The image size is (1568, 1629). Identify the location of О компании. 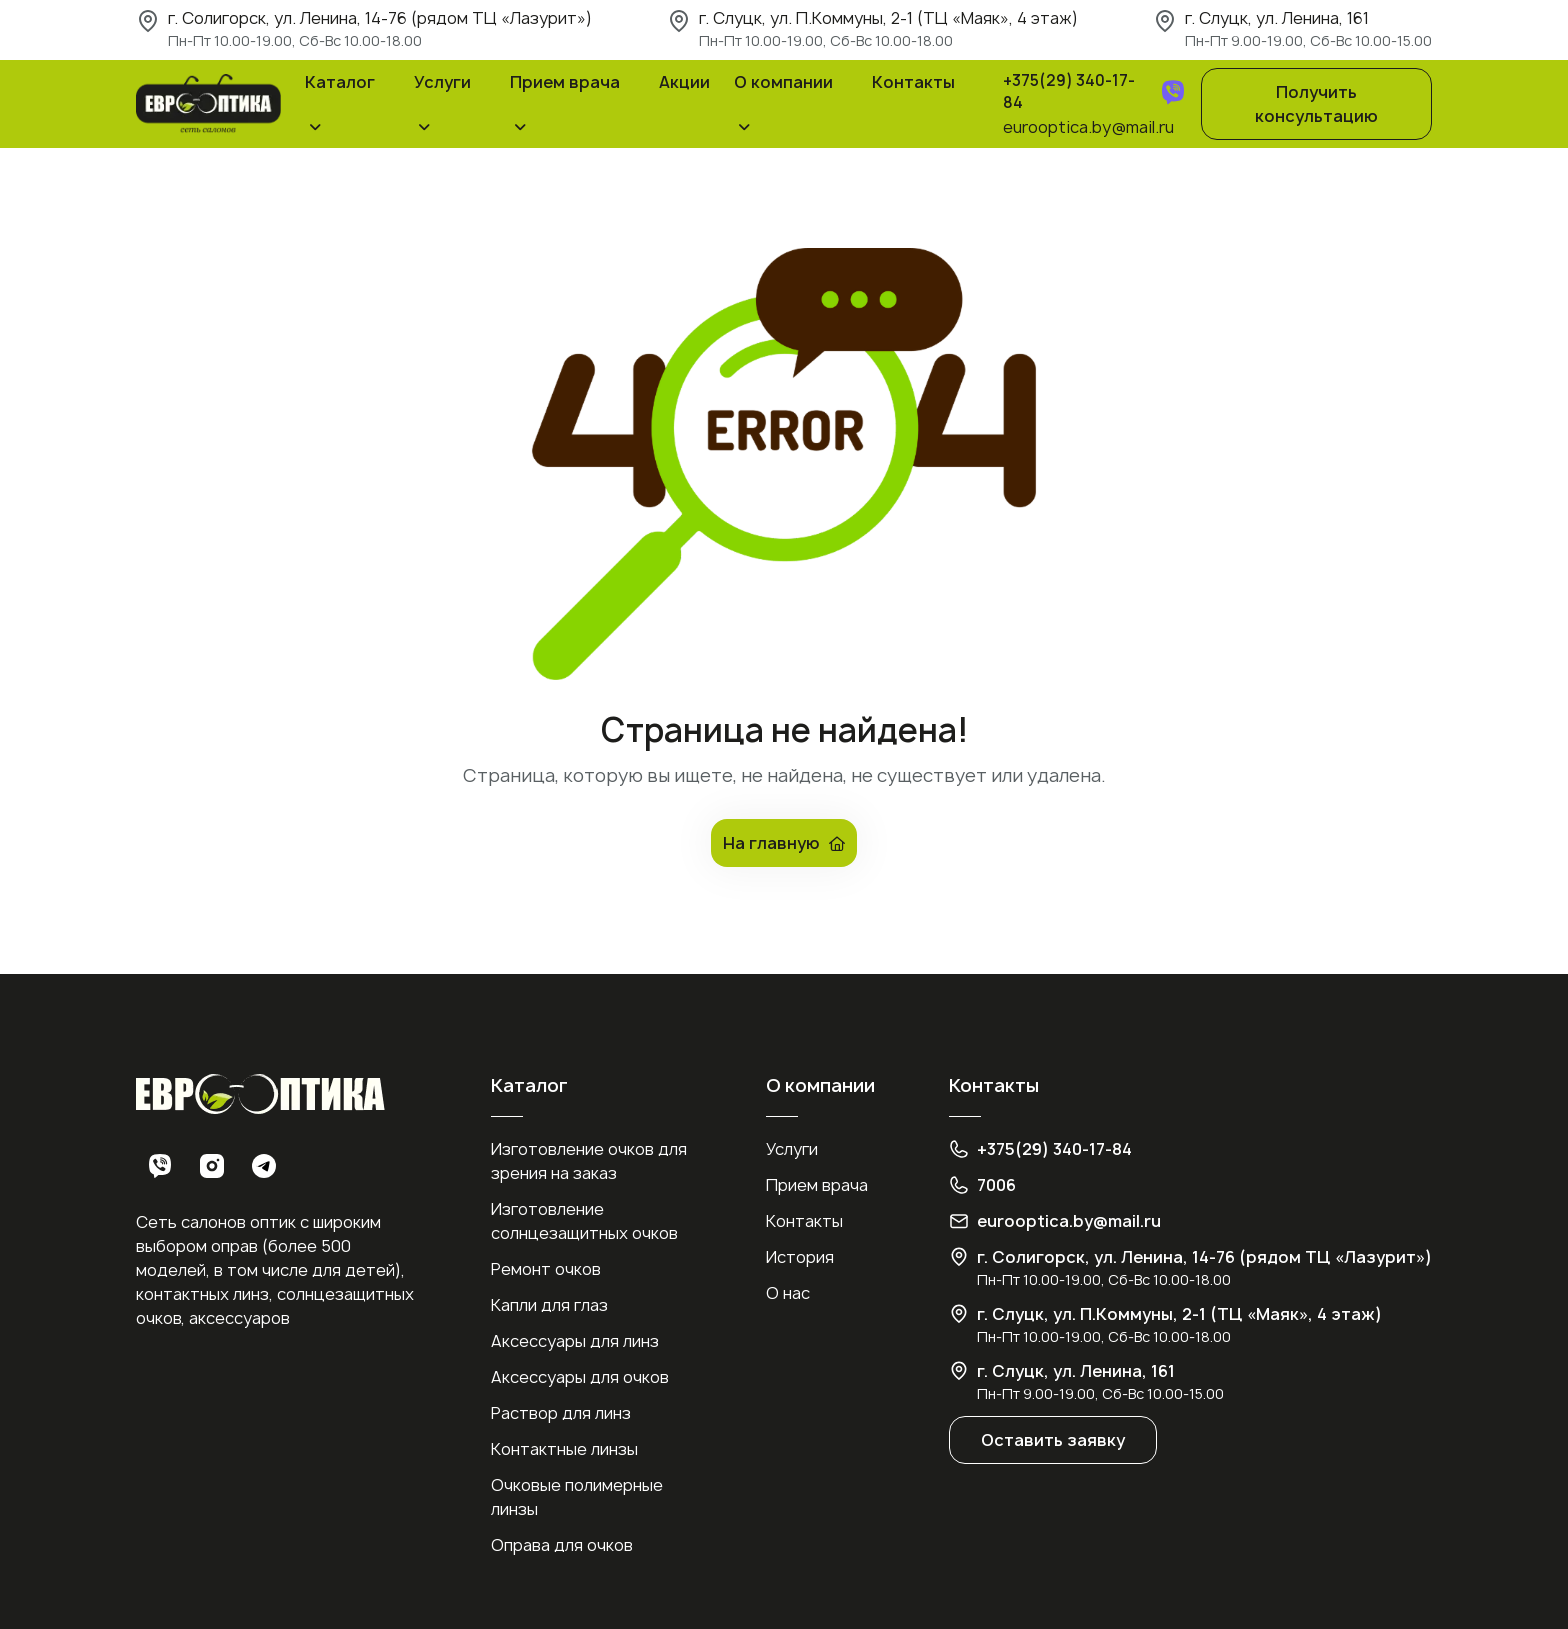
(783, 82).